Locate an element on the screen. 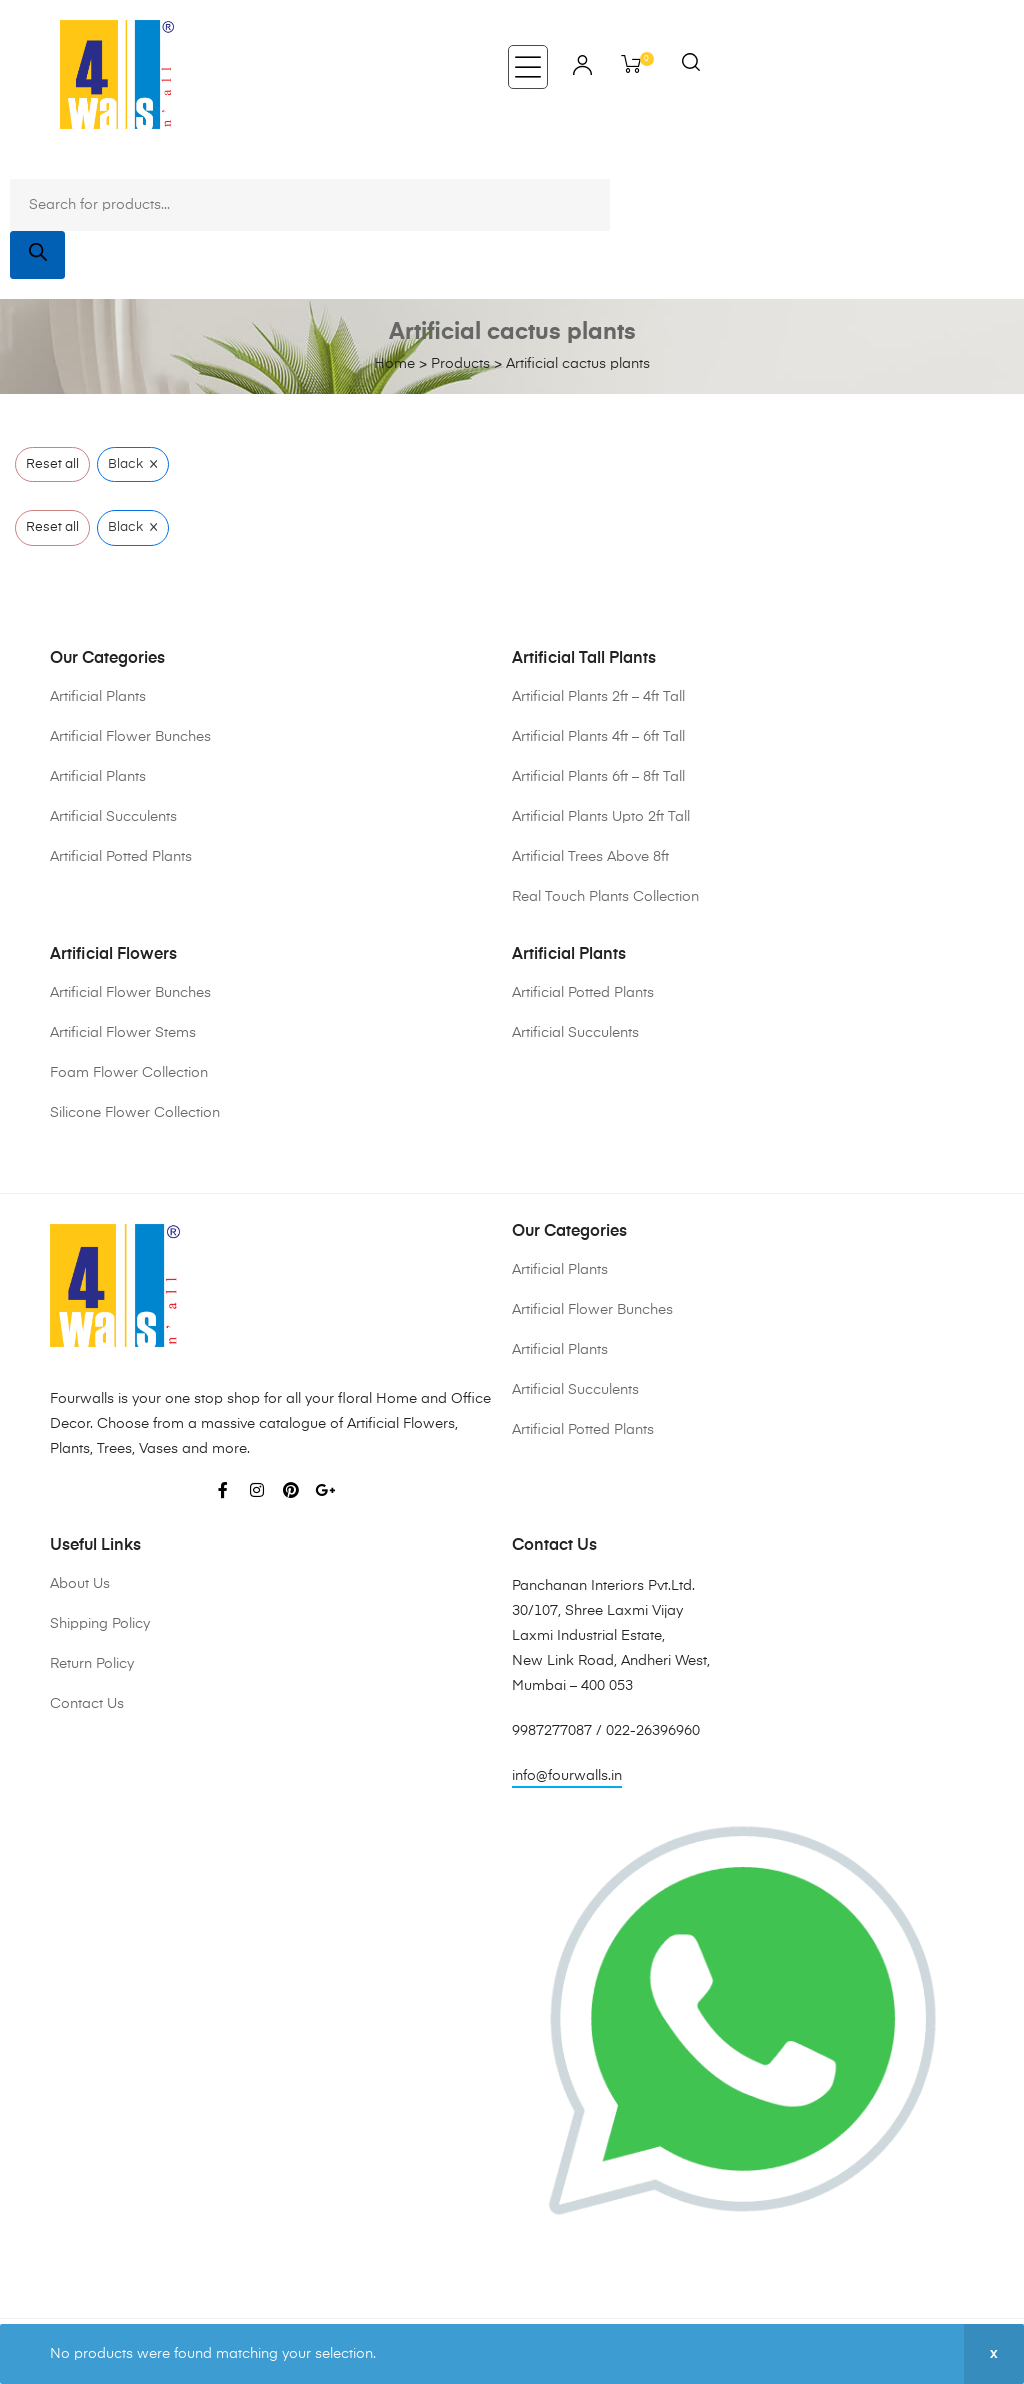 This screenshot has width=1024, height=2384. Artificial Succulents is located at coordinates (113, 817).